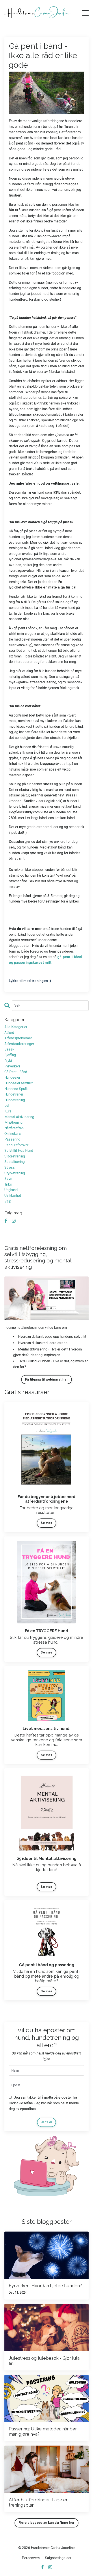  What do you see at coordinates (9, 1033) in the screenshot?
I see `atferd` at bounding box center [9, 1033].